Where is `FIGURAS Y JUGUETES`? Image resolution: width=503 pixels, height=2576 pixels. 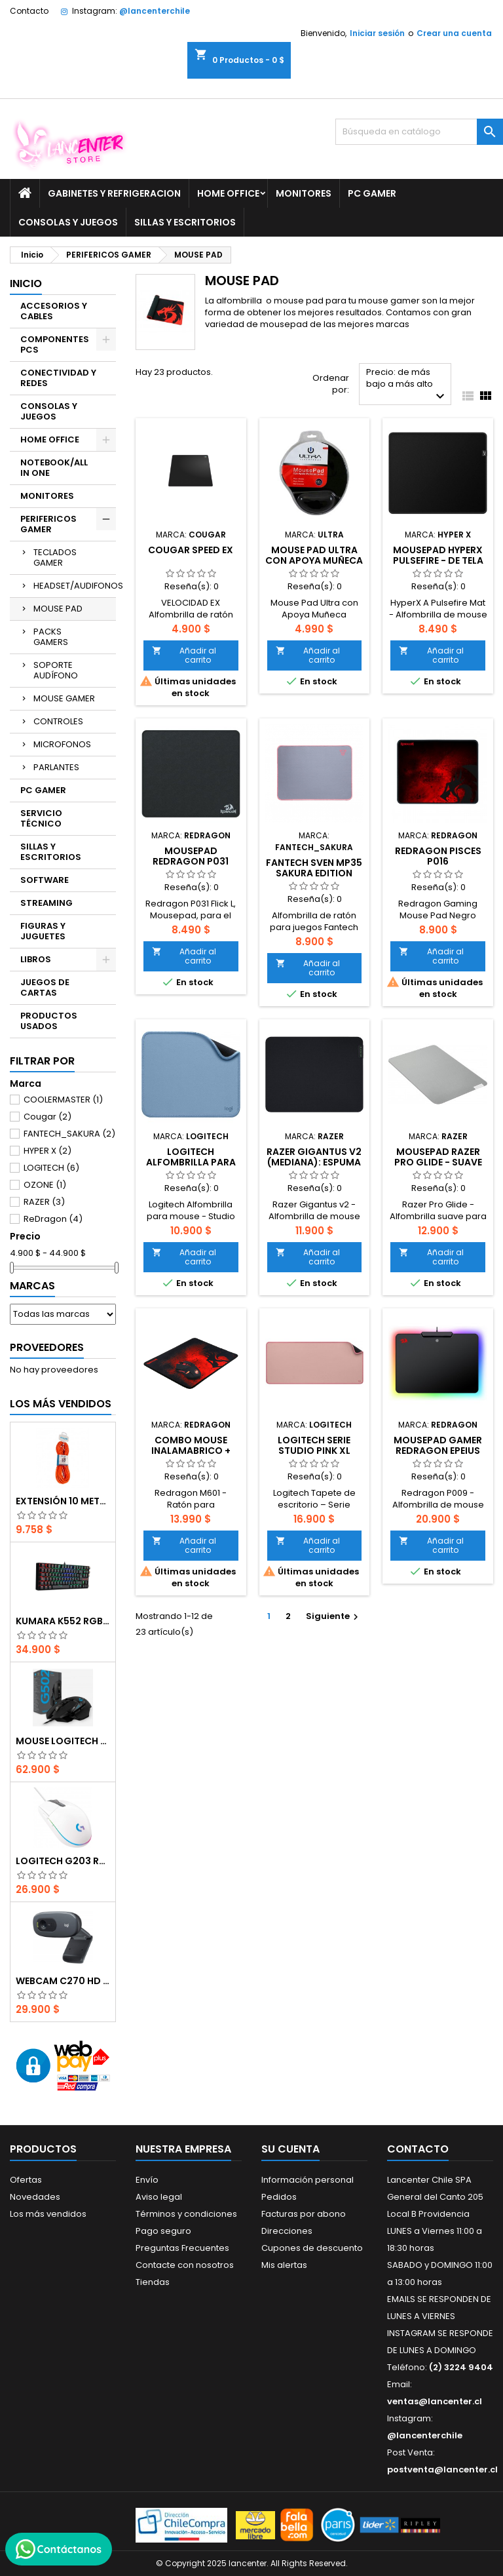
FIGURAS Y JUGUETES is located at coordinates (42, 931).